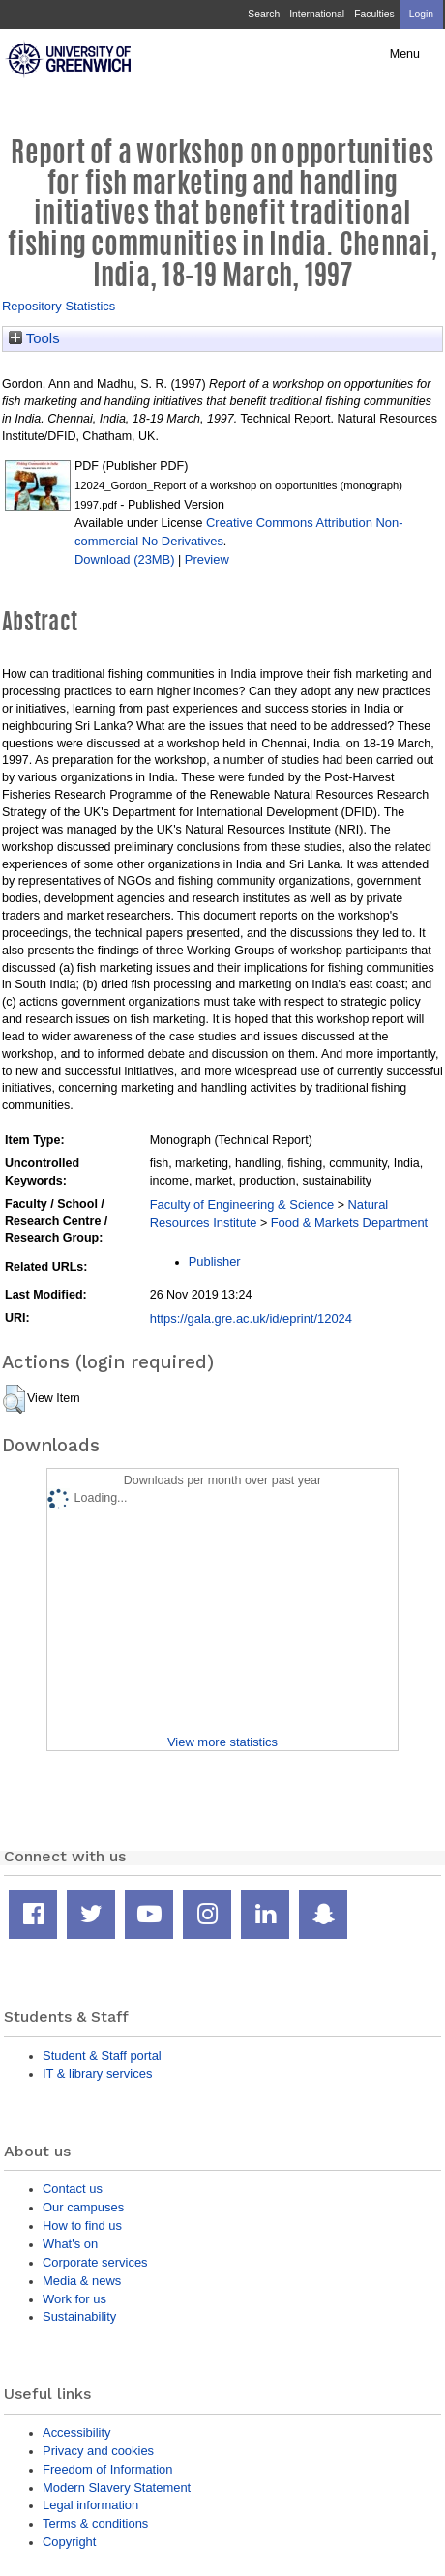  I want to click on How to find us, so click(82, 2225).